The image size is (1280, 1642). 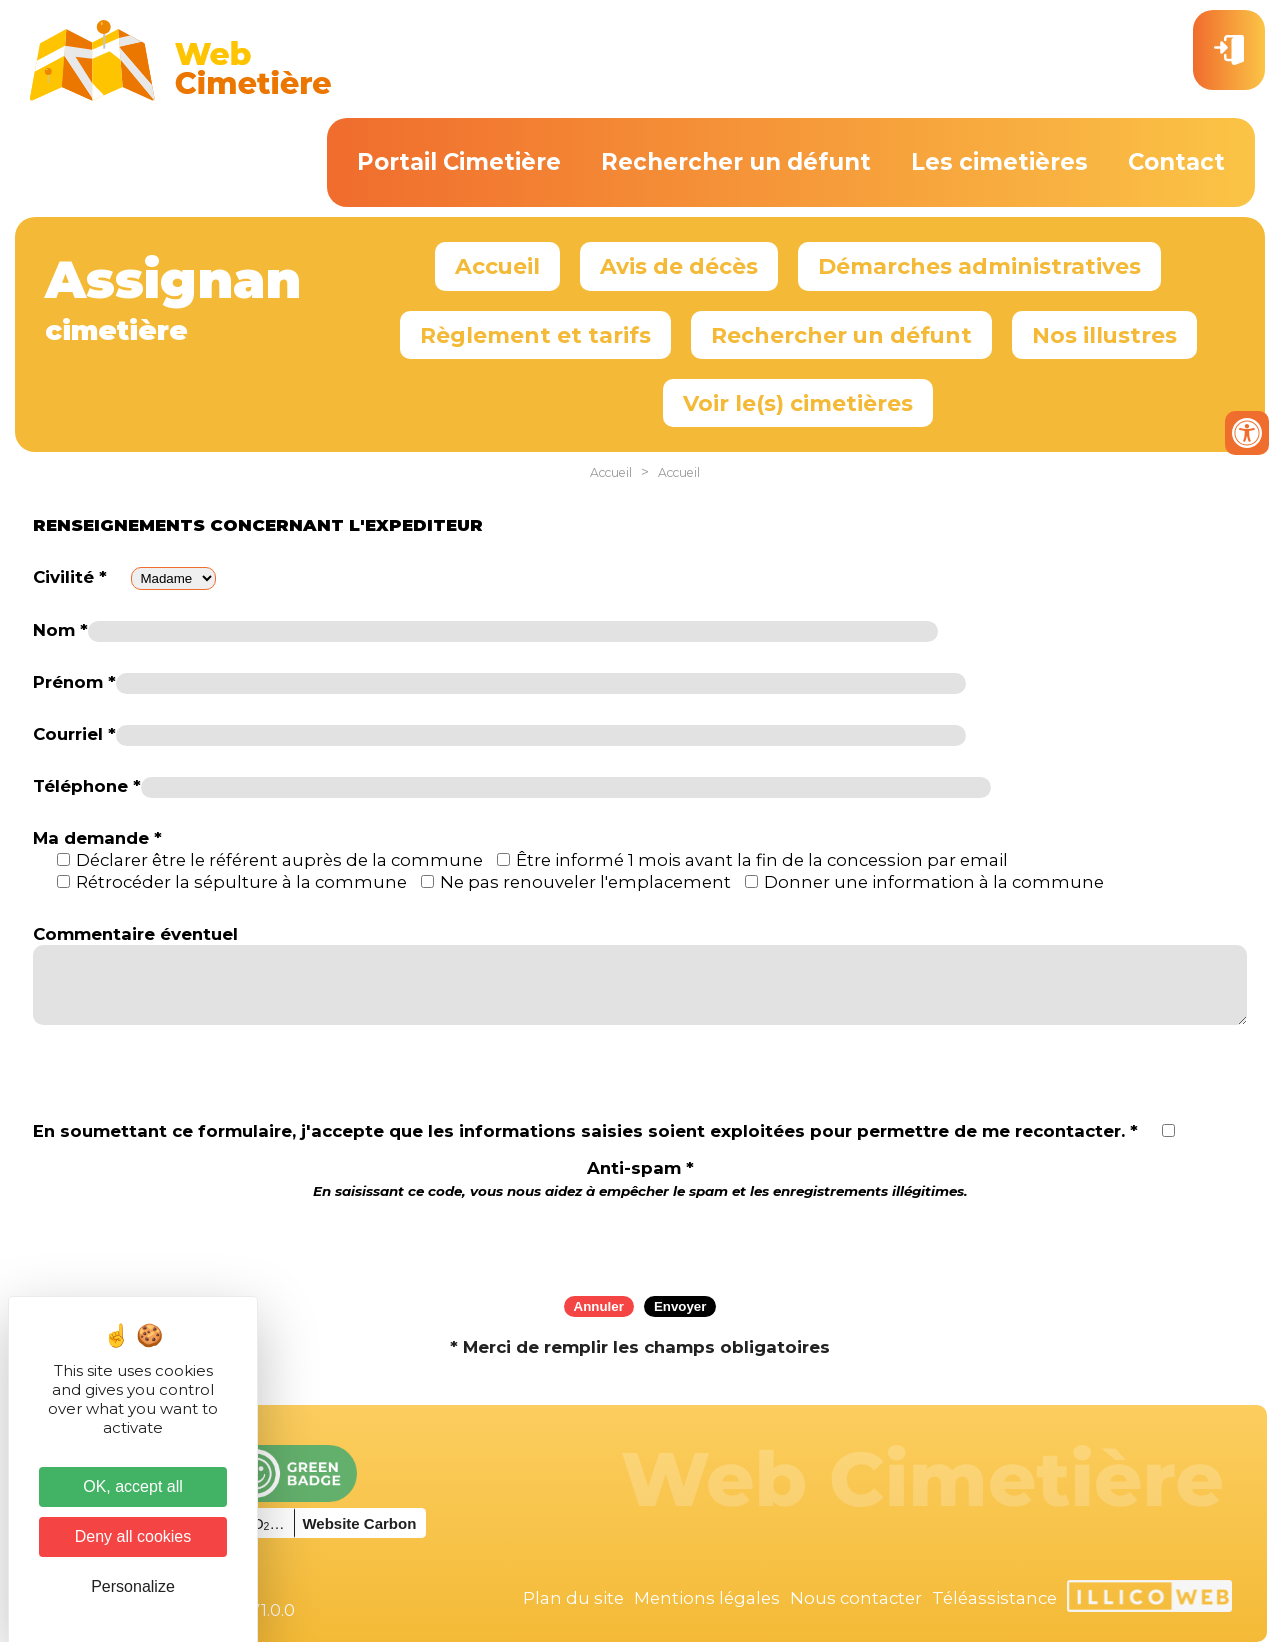 What do you see at coordinates (133, 1586) in the screenshot?
I see `Personalize [Personalize (modal window)]` at bounding box center [133, 1586].